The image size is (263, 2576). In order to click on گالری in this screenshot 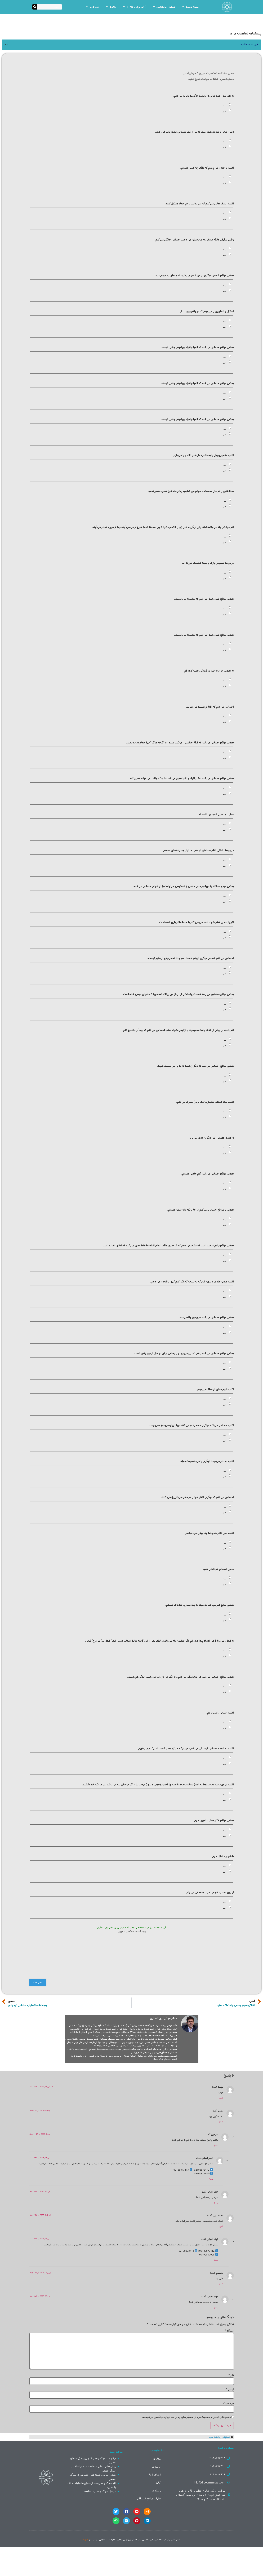, I will do `click(158, 2483)`.